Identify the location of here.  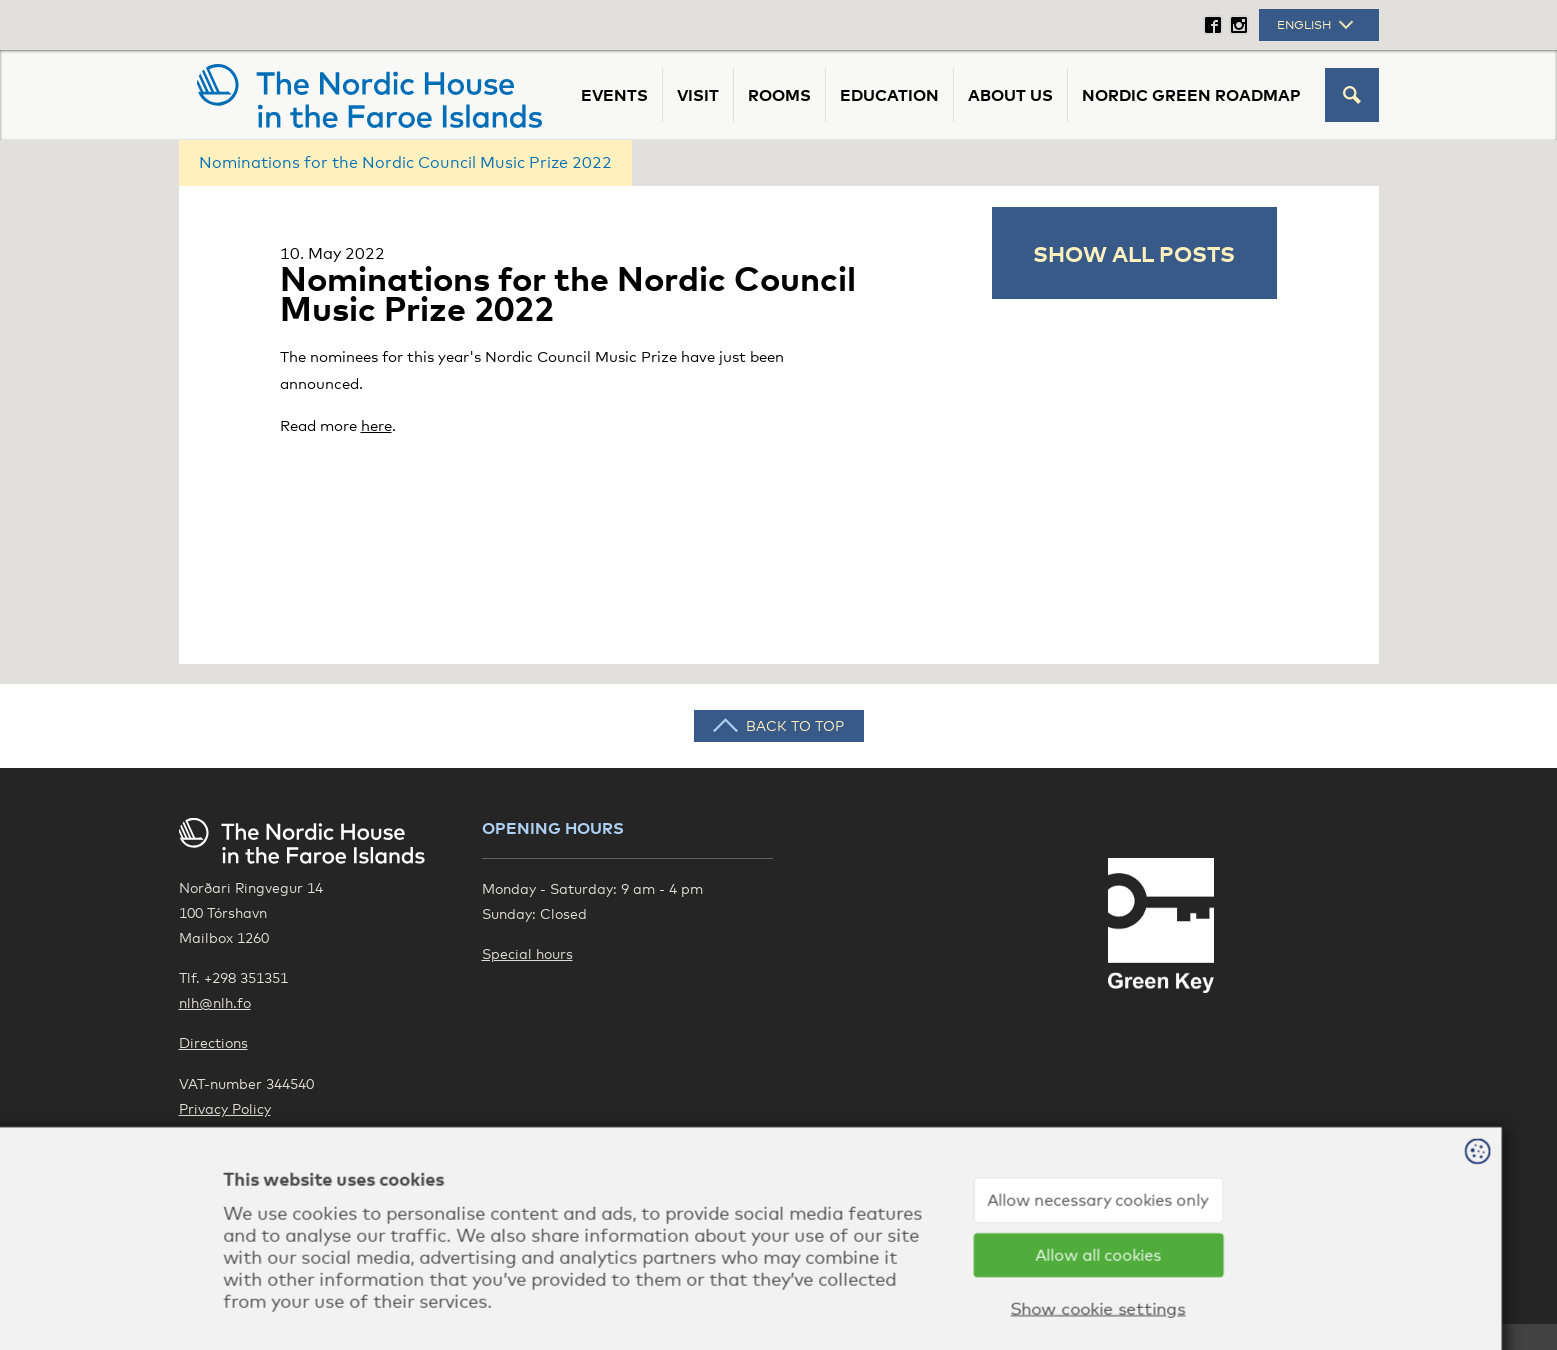
(376, 425).